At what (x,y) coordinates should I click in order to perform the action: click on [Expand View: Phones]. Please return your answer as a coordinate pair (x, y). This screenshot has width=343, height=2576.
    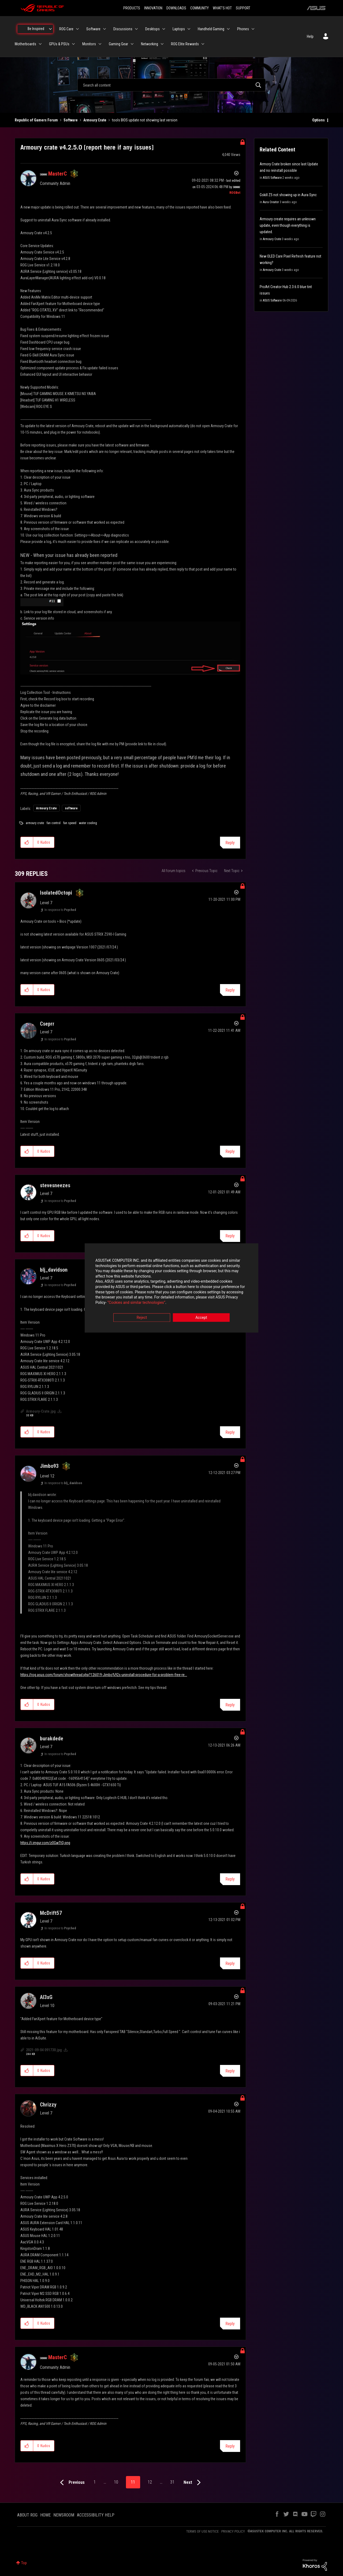
    Looking at the image, I should click on (253, 29).